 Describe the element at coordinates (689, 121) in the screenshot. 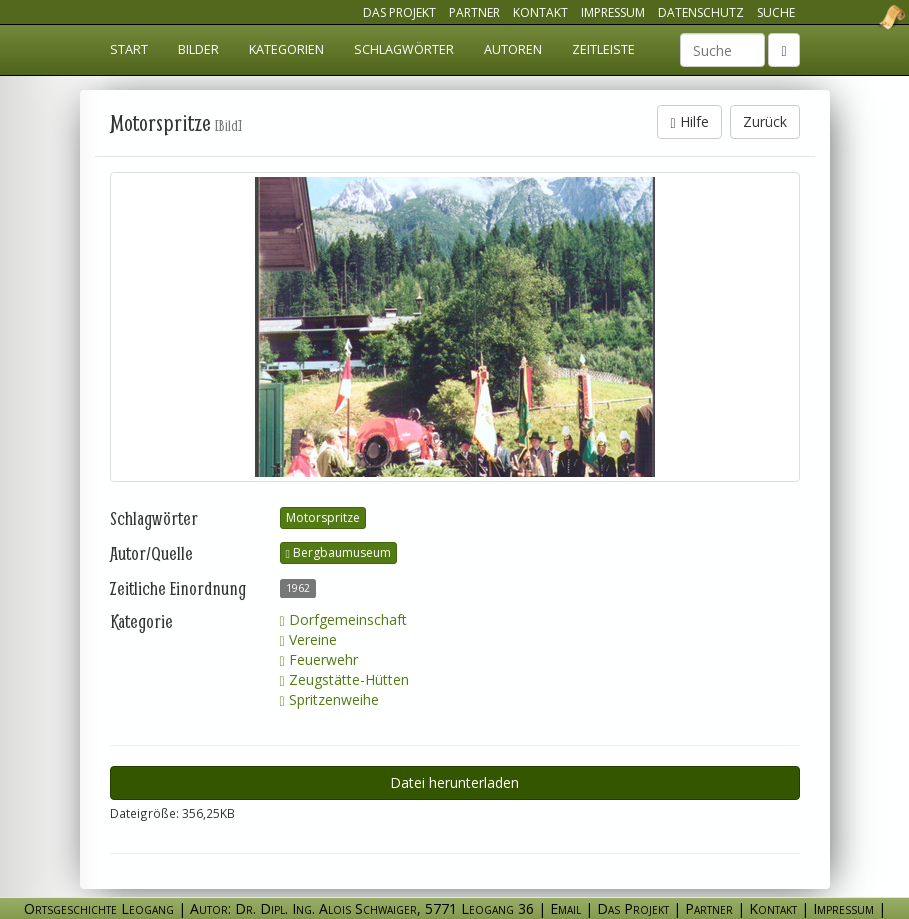

I see `Hilfe` at that location.